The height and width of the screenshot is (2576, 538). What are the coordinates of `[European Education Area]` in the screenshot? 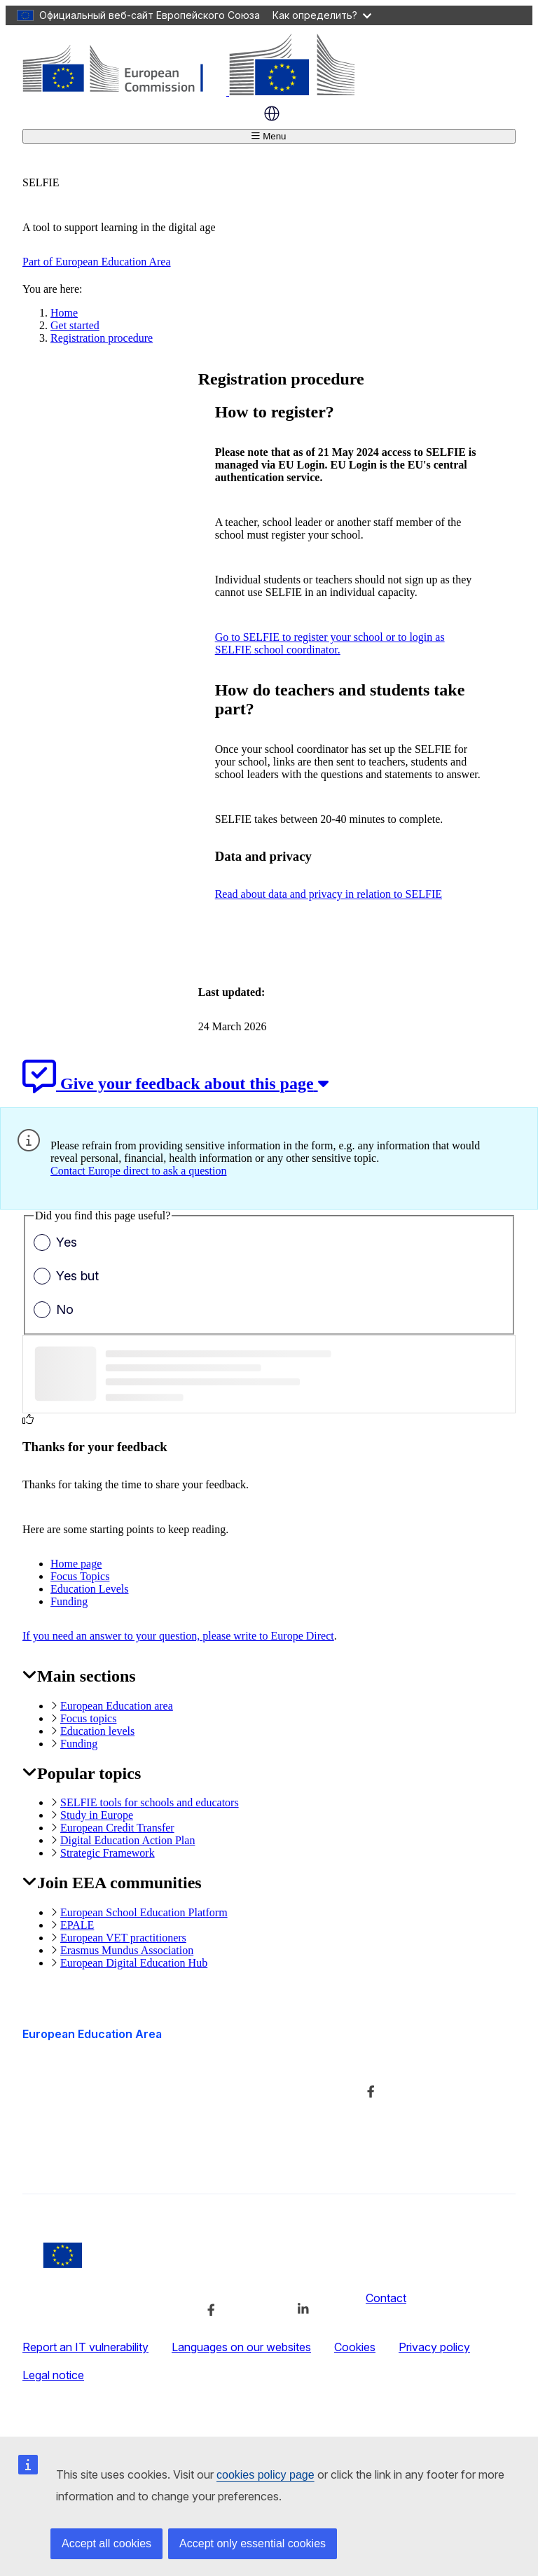 It's located at (188, 91).